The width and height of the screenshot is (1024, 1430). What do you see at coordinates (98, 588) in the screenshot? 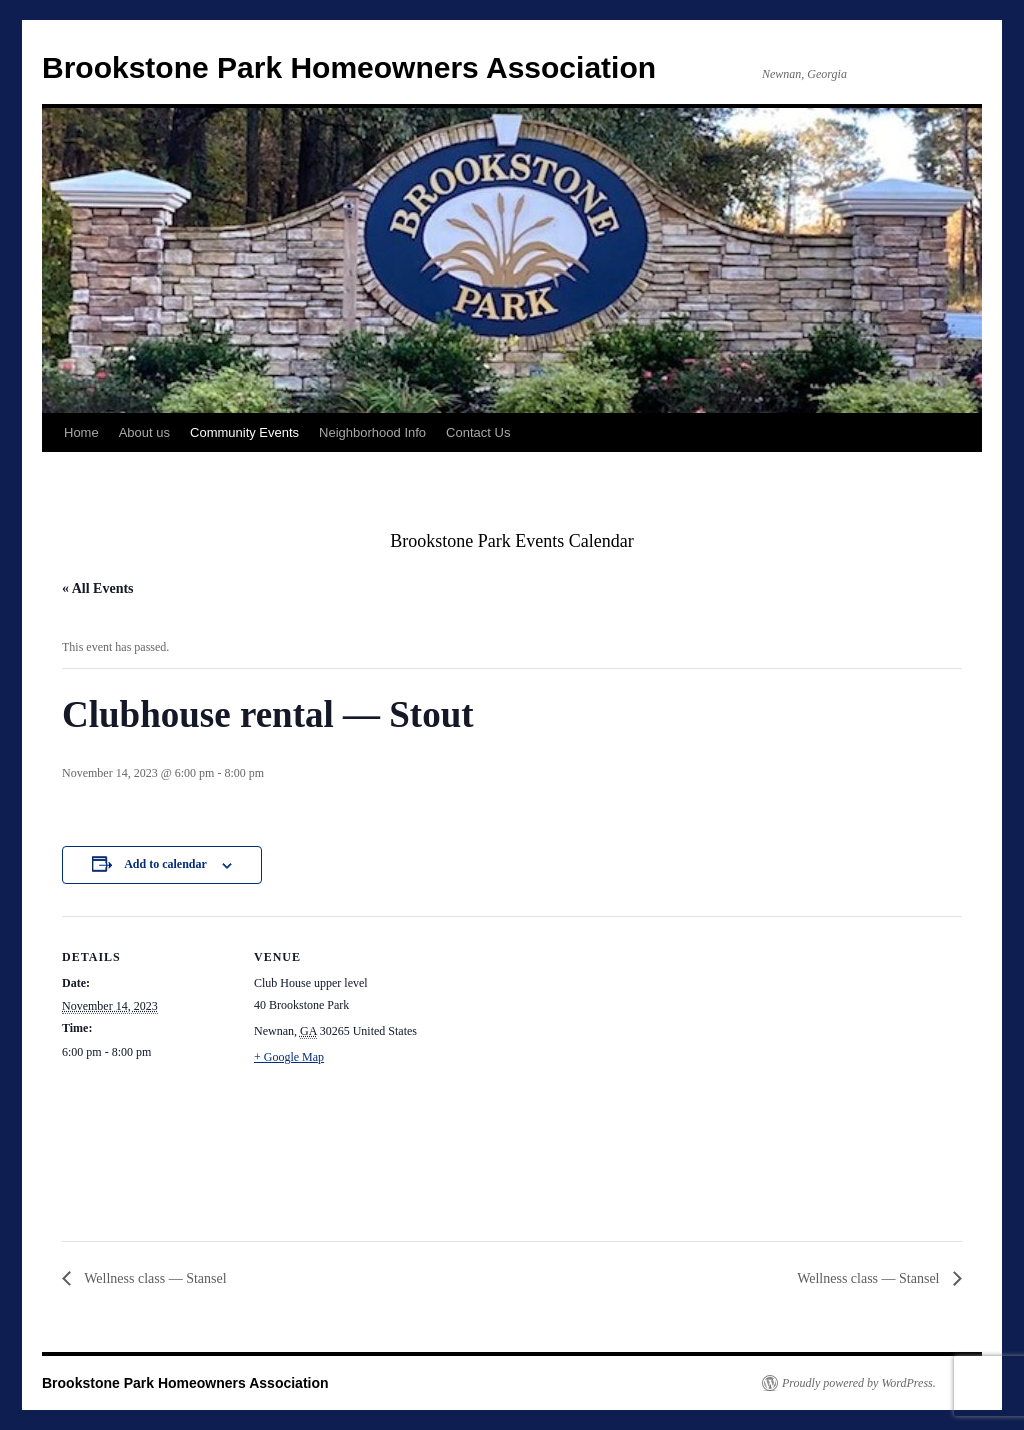
I see `« All Events` at bounding box center [98, 588].